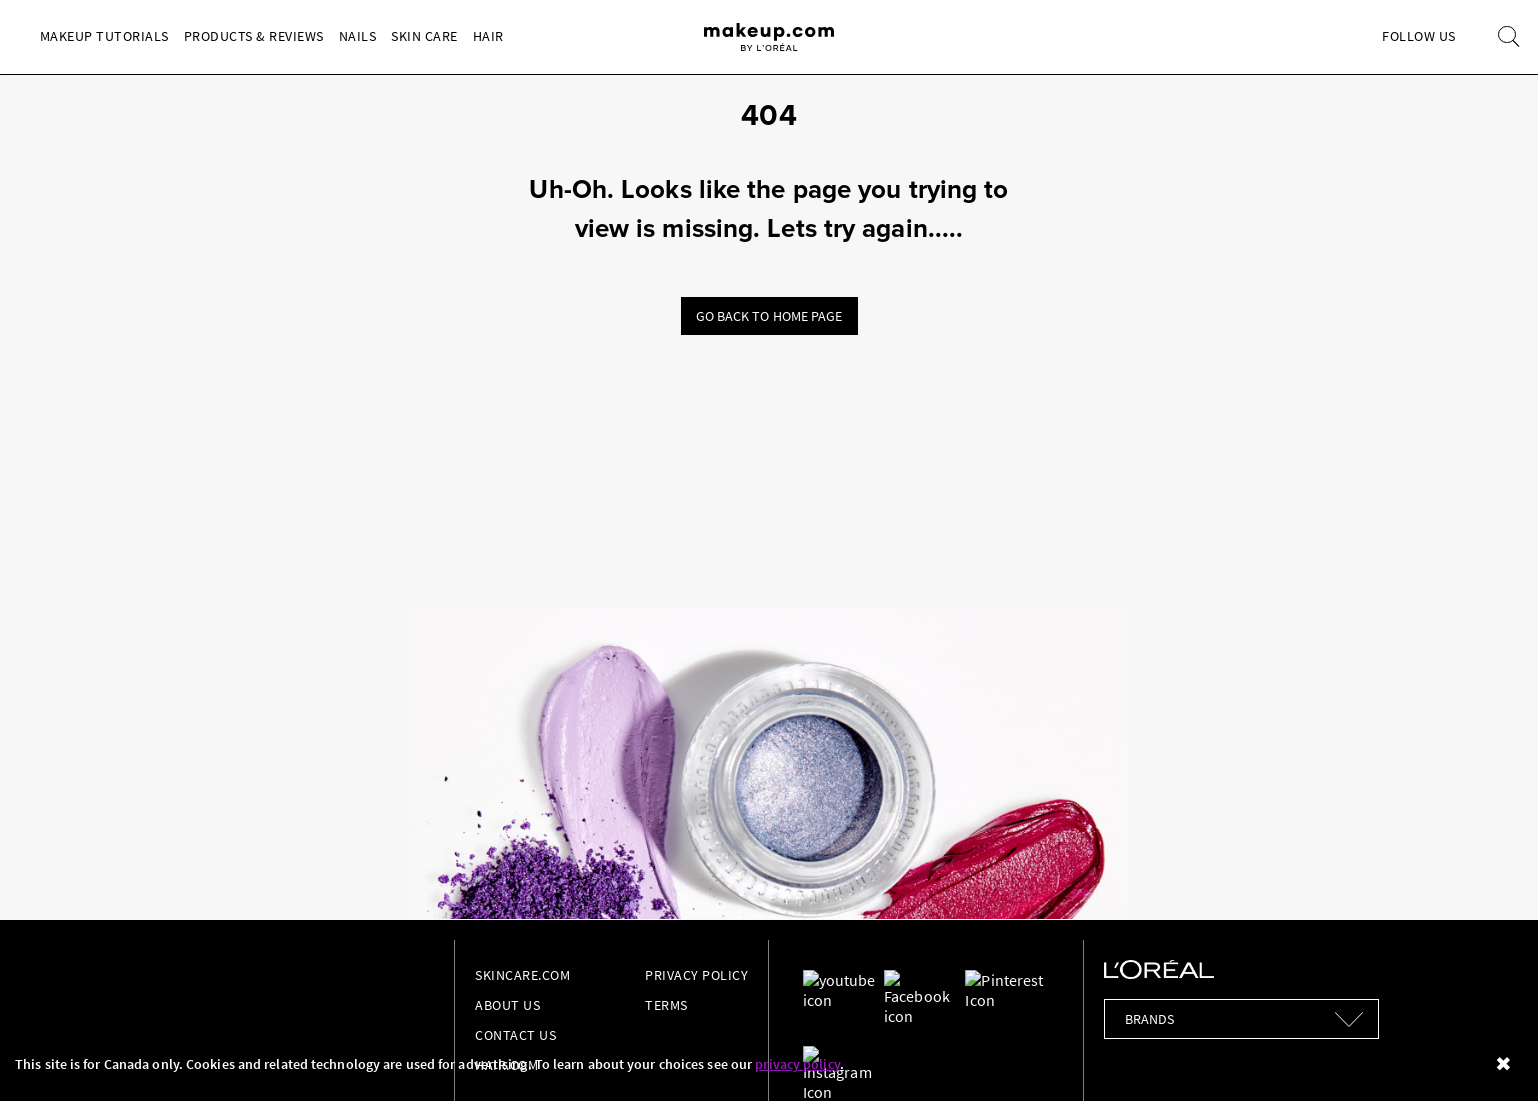 This screenshot has width=1538, height=1101. Describe the element at coordinates (104, 36) in the screenshot. I see `Makeup Tutorials` at that location.